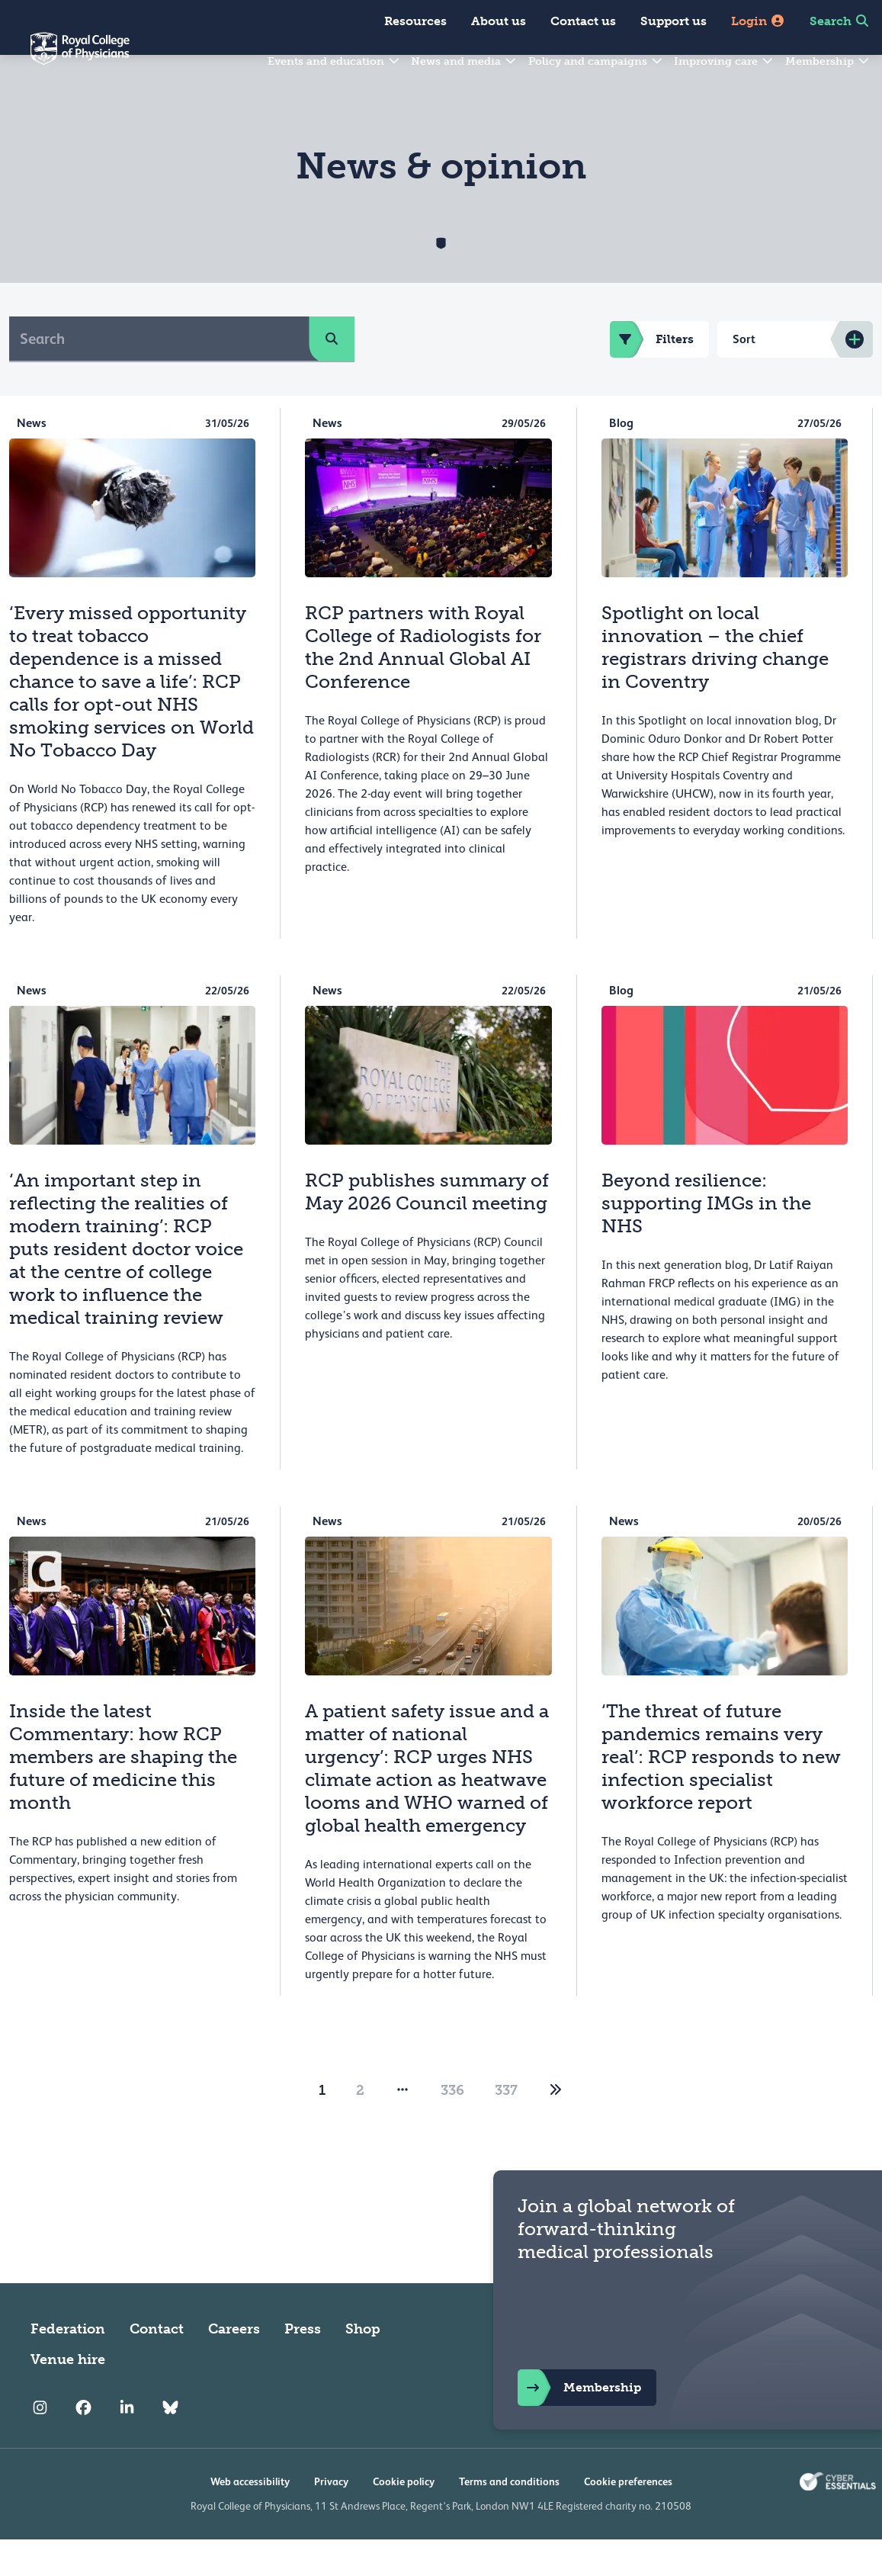 Image resolution: width=882 pixels, height=2576 pixels. What do you see at coordinates (404, 2518) in the screenshot?
I see `Cookie policy` at bounding box center [404, 2518].